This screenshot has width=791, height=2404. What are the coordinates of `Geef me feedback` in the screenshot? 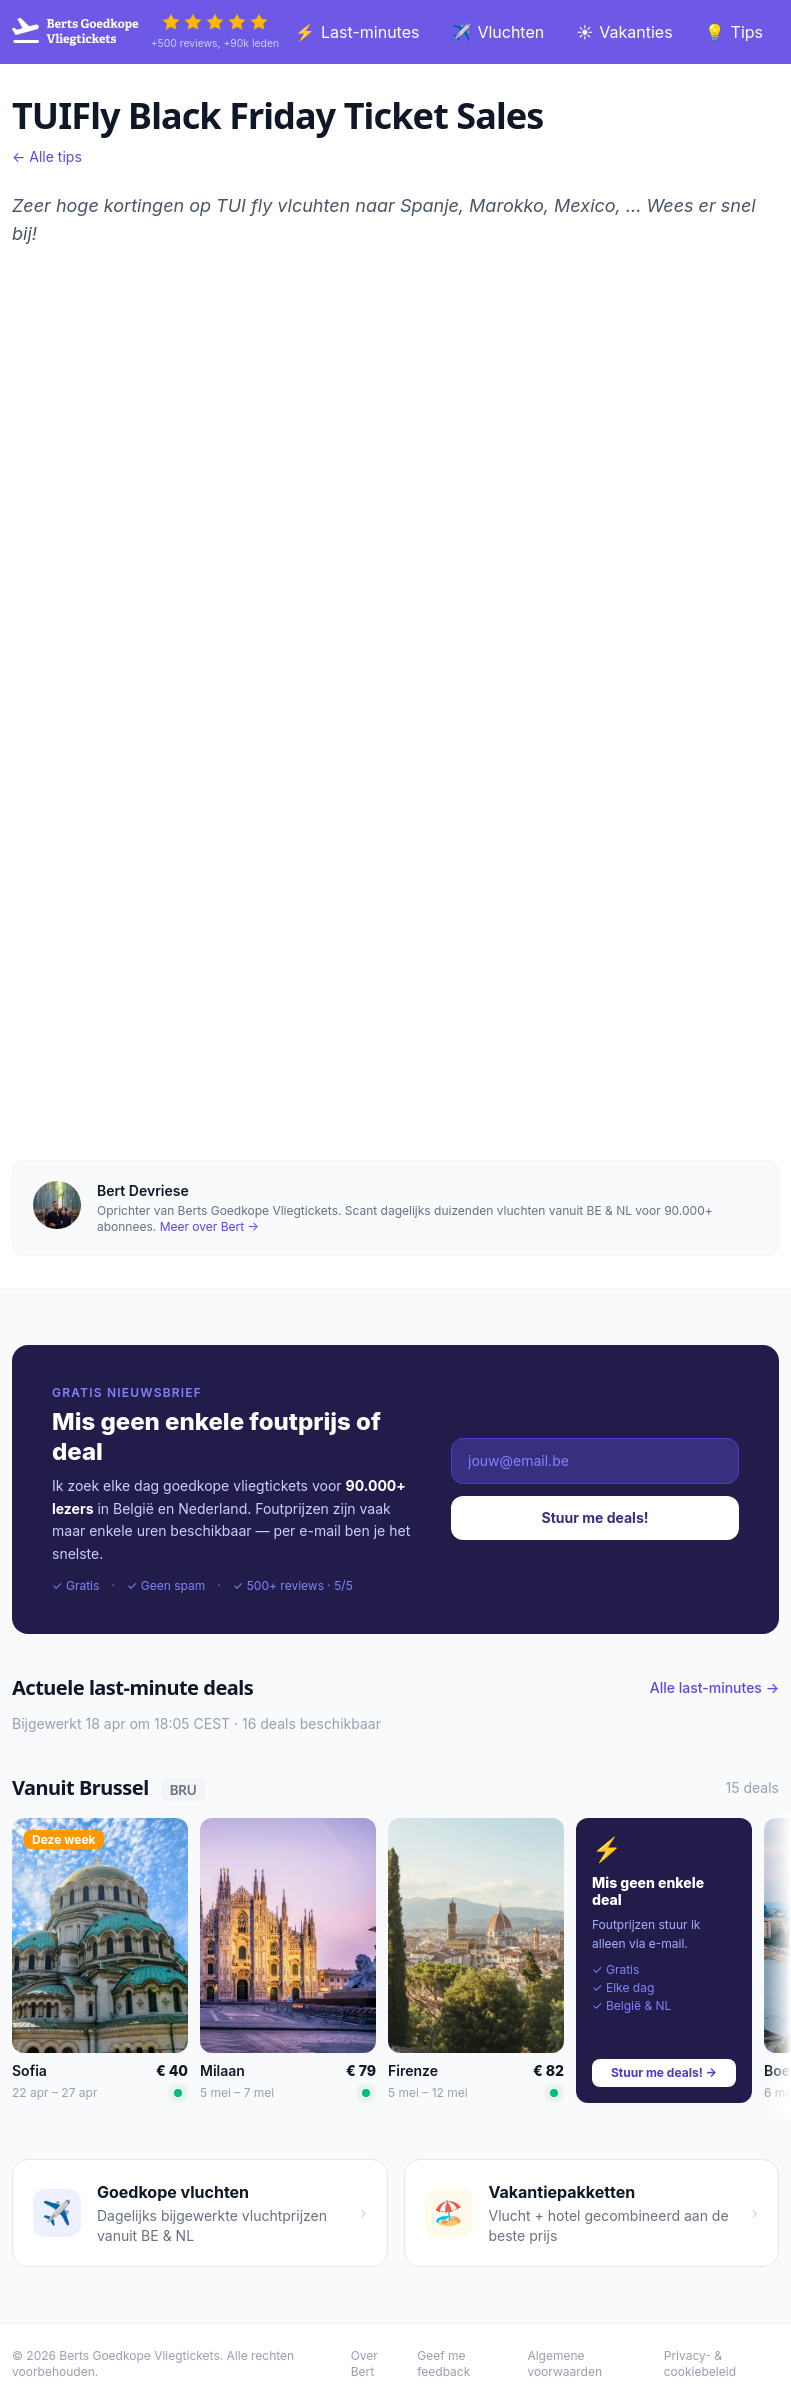 It's located at (443, 2363).